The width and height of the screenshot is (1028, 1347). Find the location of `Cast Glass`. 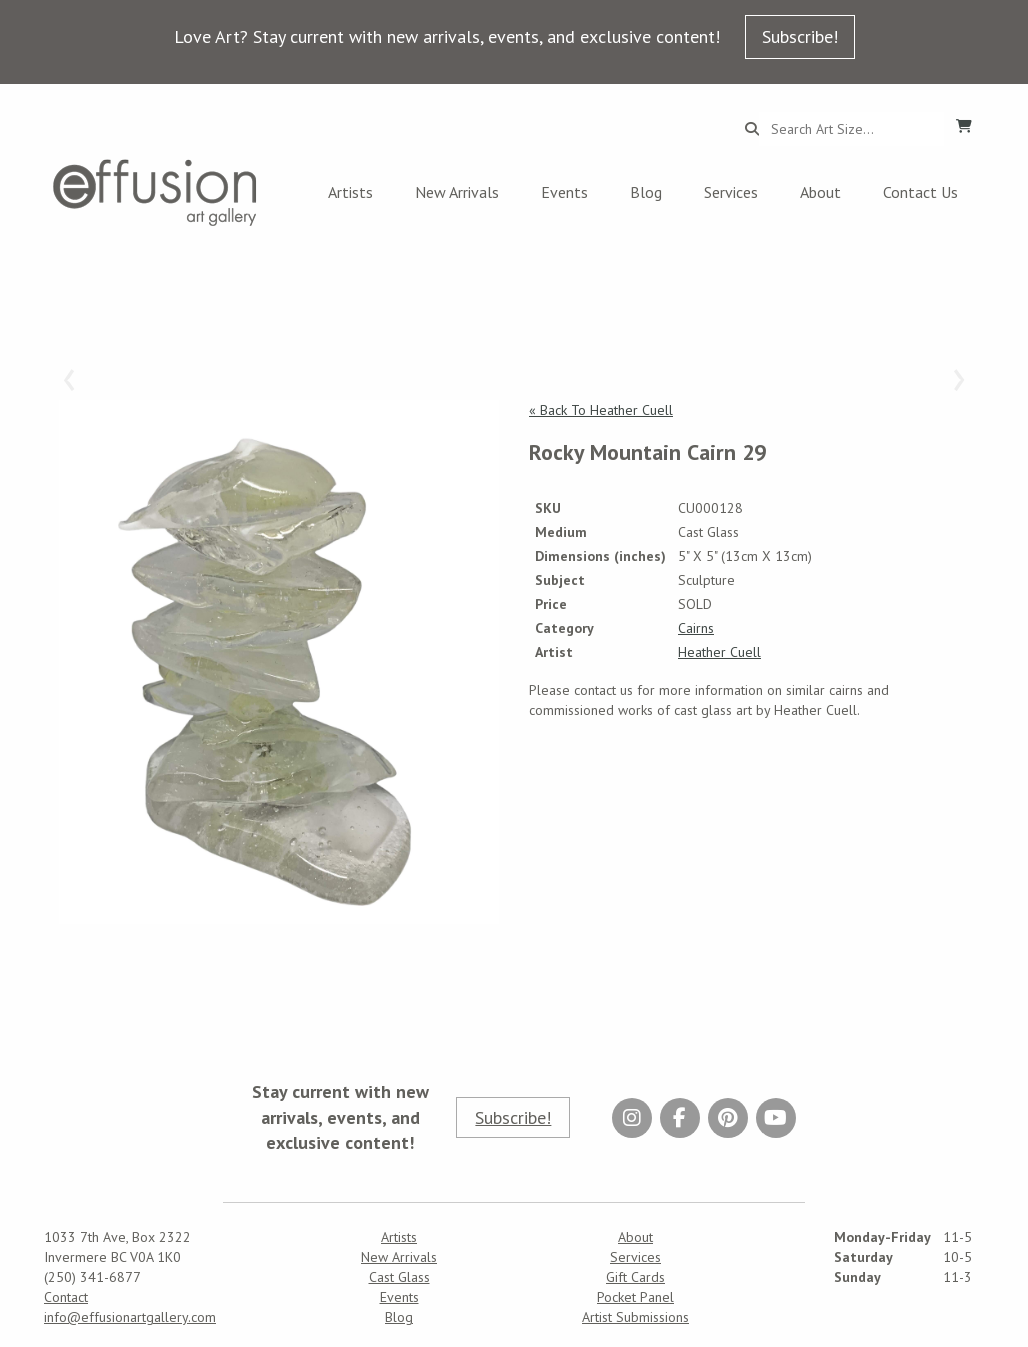

Cast Glass is located at coordinates (399, 1277).